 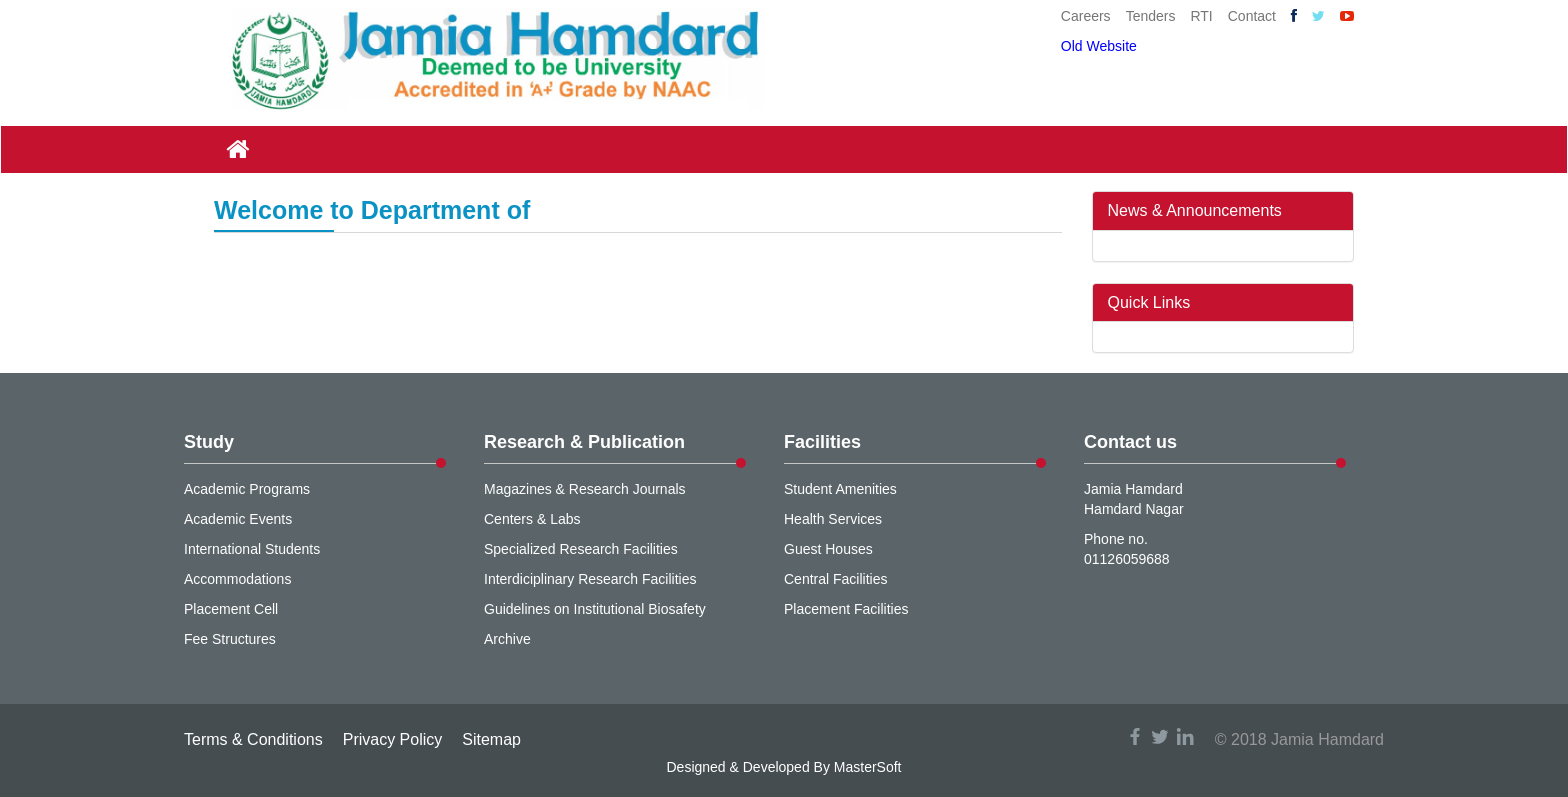 I want to click on Careers, so click(x=1086, y=16).